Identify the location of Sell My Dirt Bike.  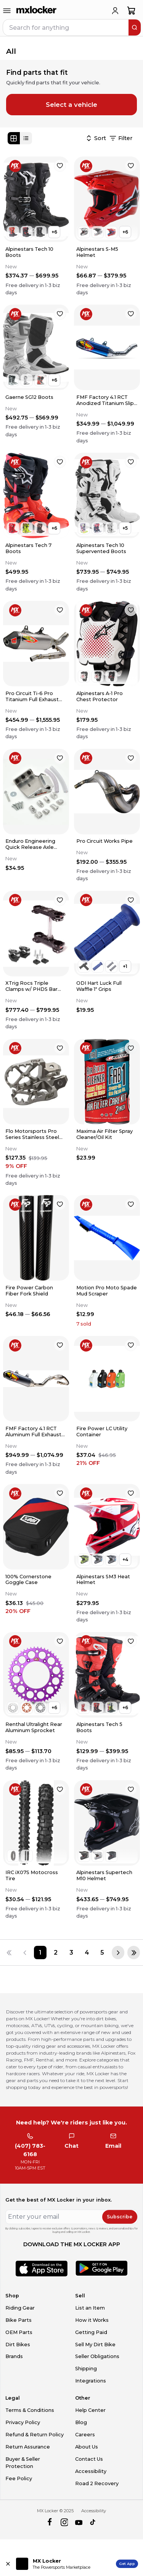
(95, 2344).